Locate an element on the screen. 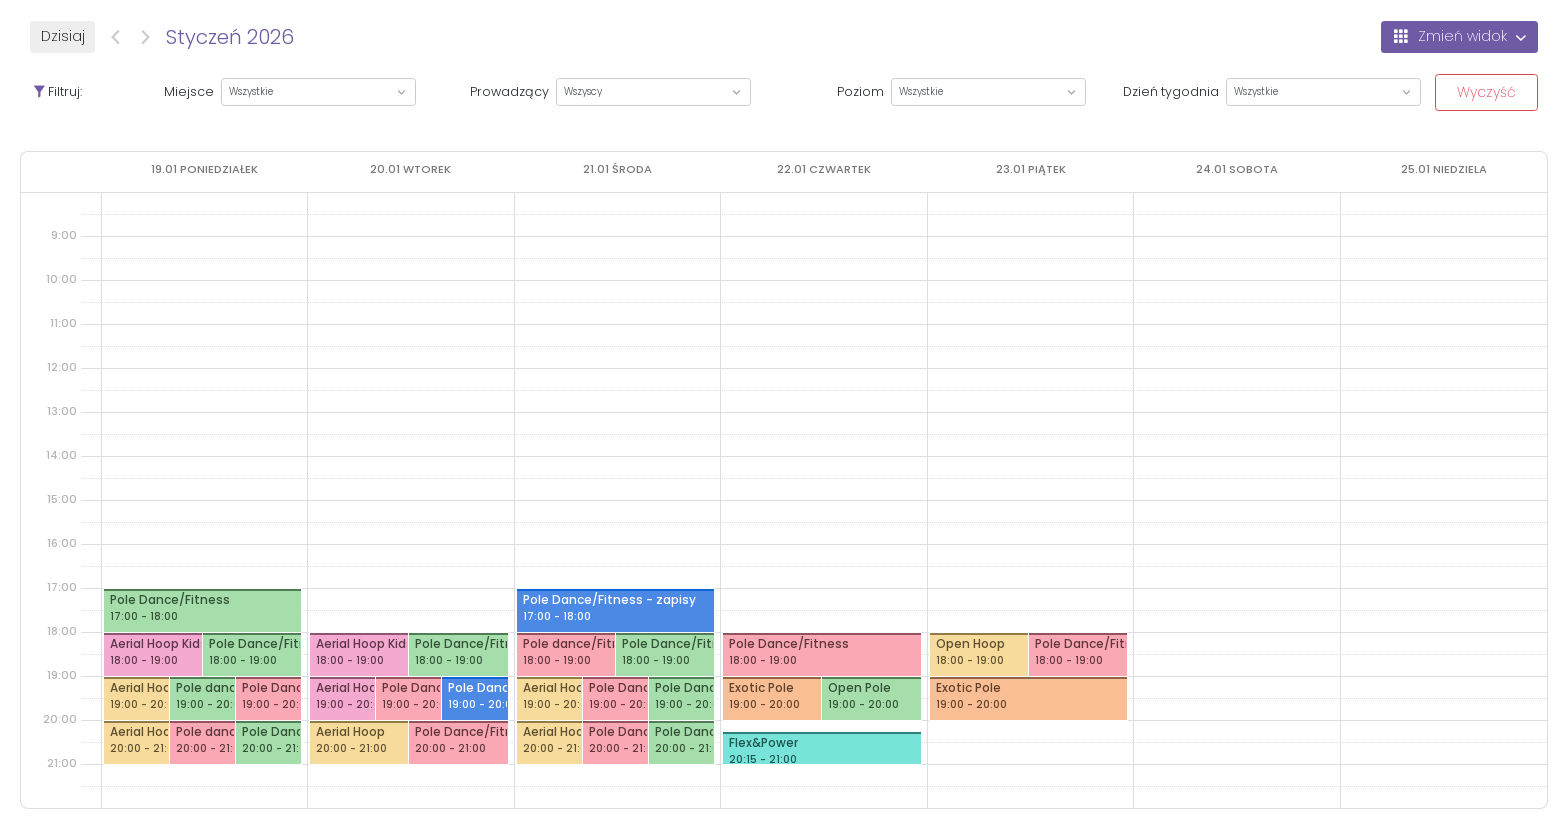 This screenshot has width=1568, height=829. [22 stycznia 2026] is located at coordinates (824, 169).